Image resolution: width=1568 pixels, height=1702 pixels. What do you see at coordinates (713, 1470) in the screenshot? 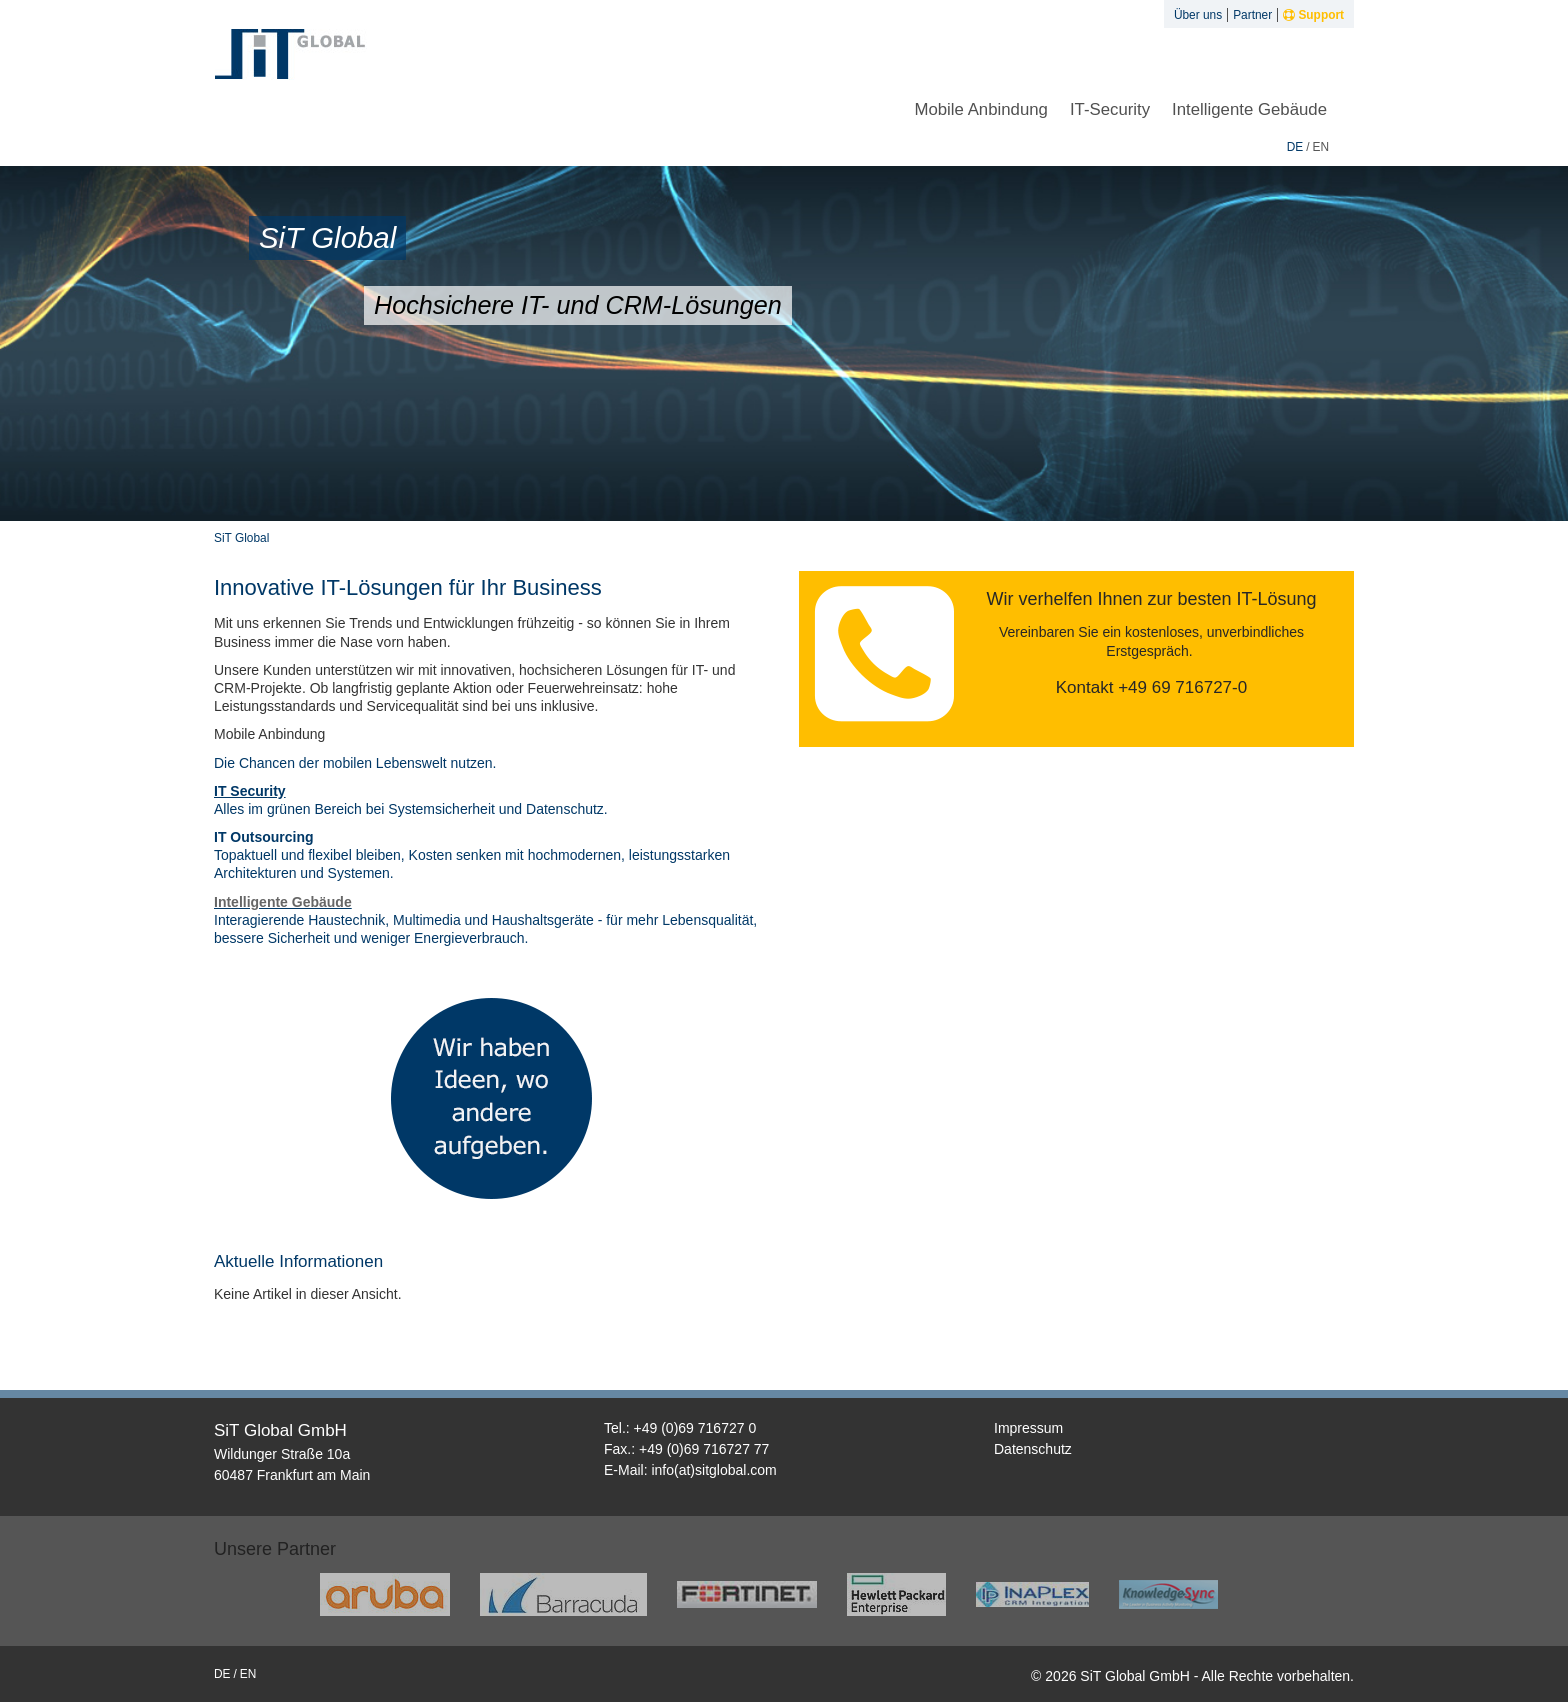
I see `info(at)sitglobal.com` at bounding box center [713, 1470].